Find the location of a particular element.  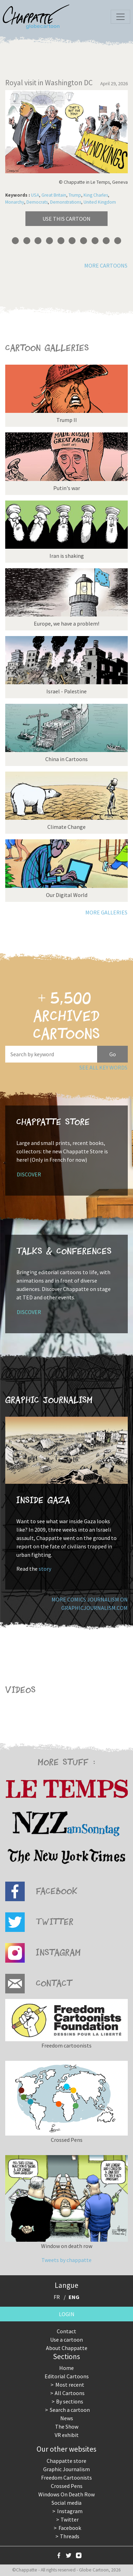

Graphic Journalism is located at coordinates (66, 2469).